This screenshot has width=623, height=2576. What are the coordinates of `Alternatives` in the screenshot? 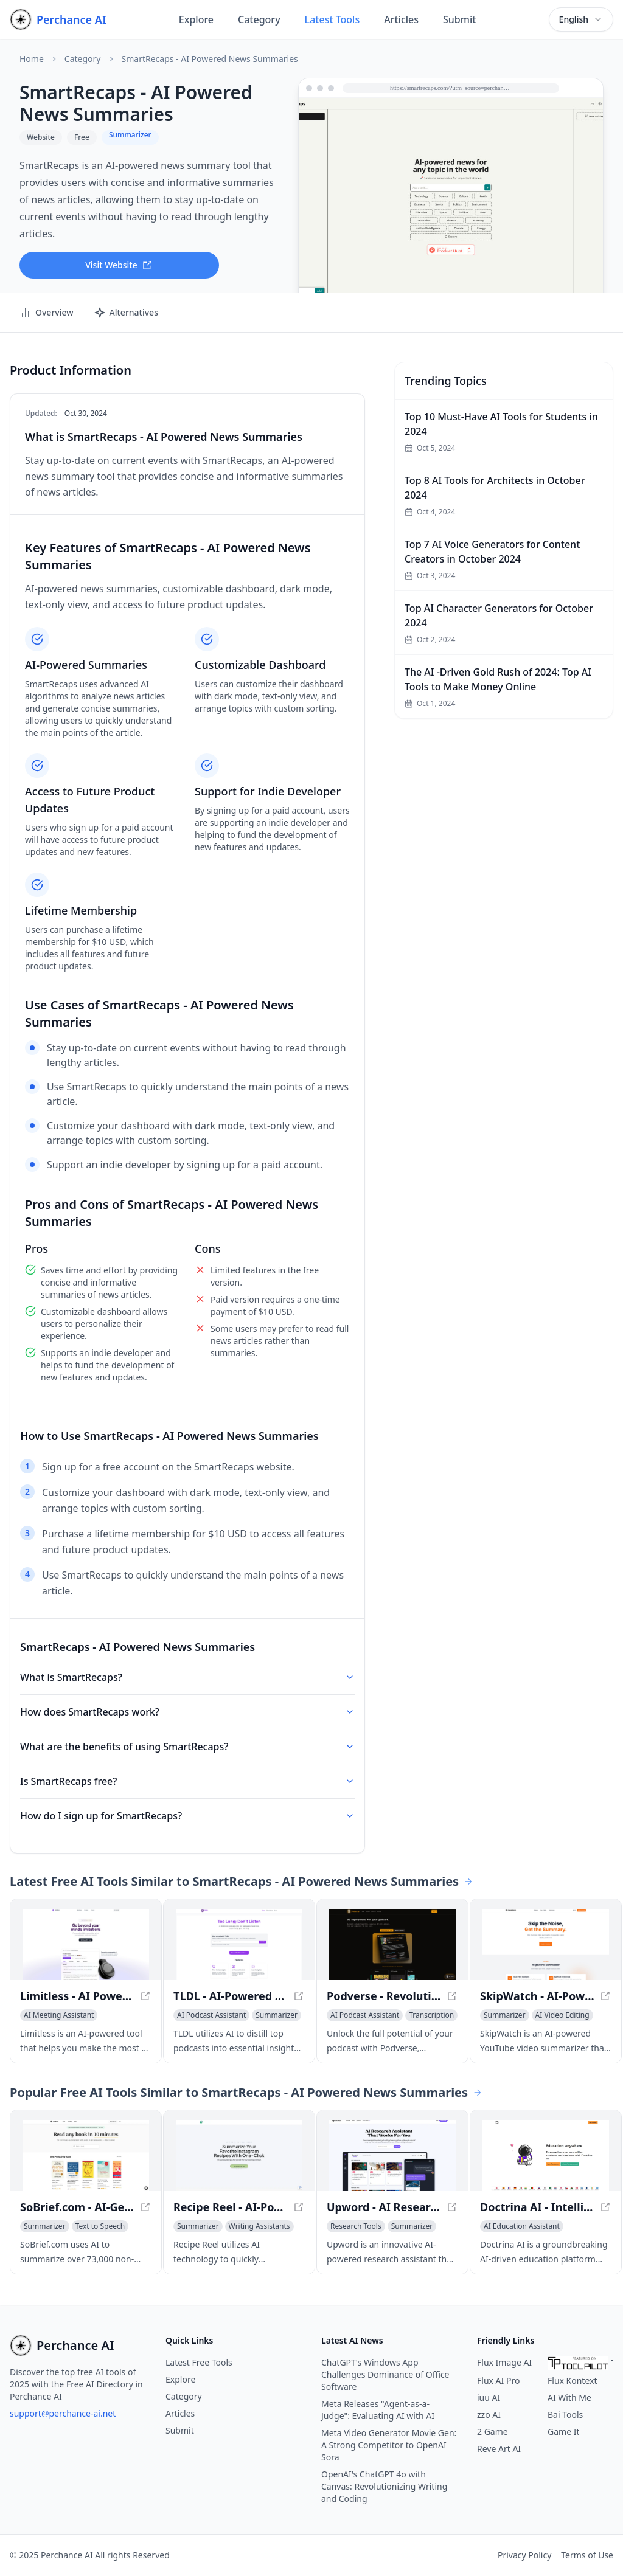 It's located at (126, 312).